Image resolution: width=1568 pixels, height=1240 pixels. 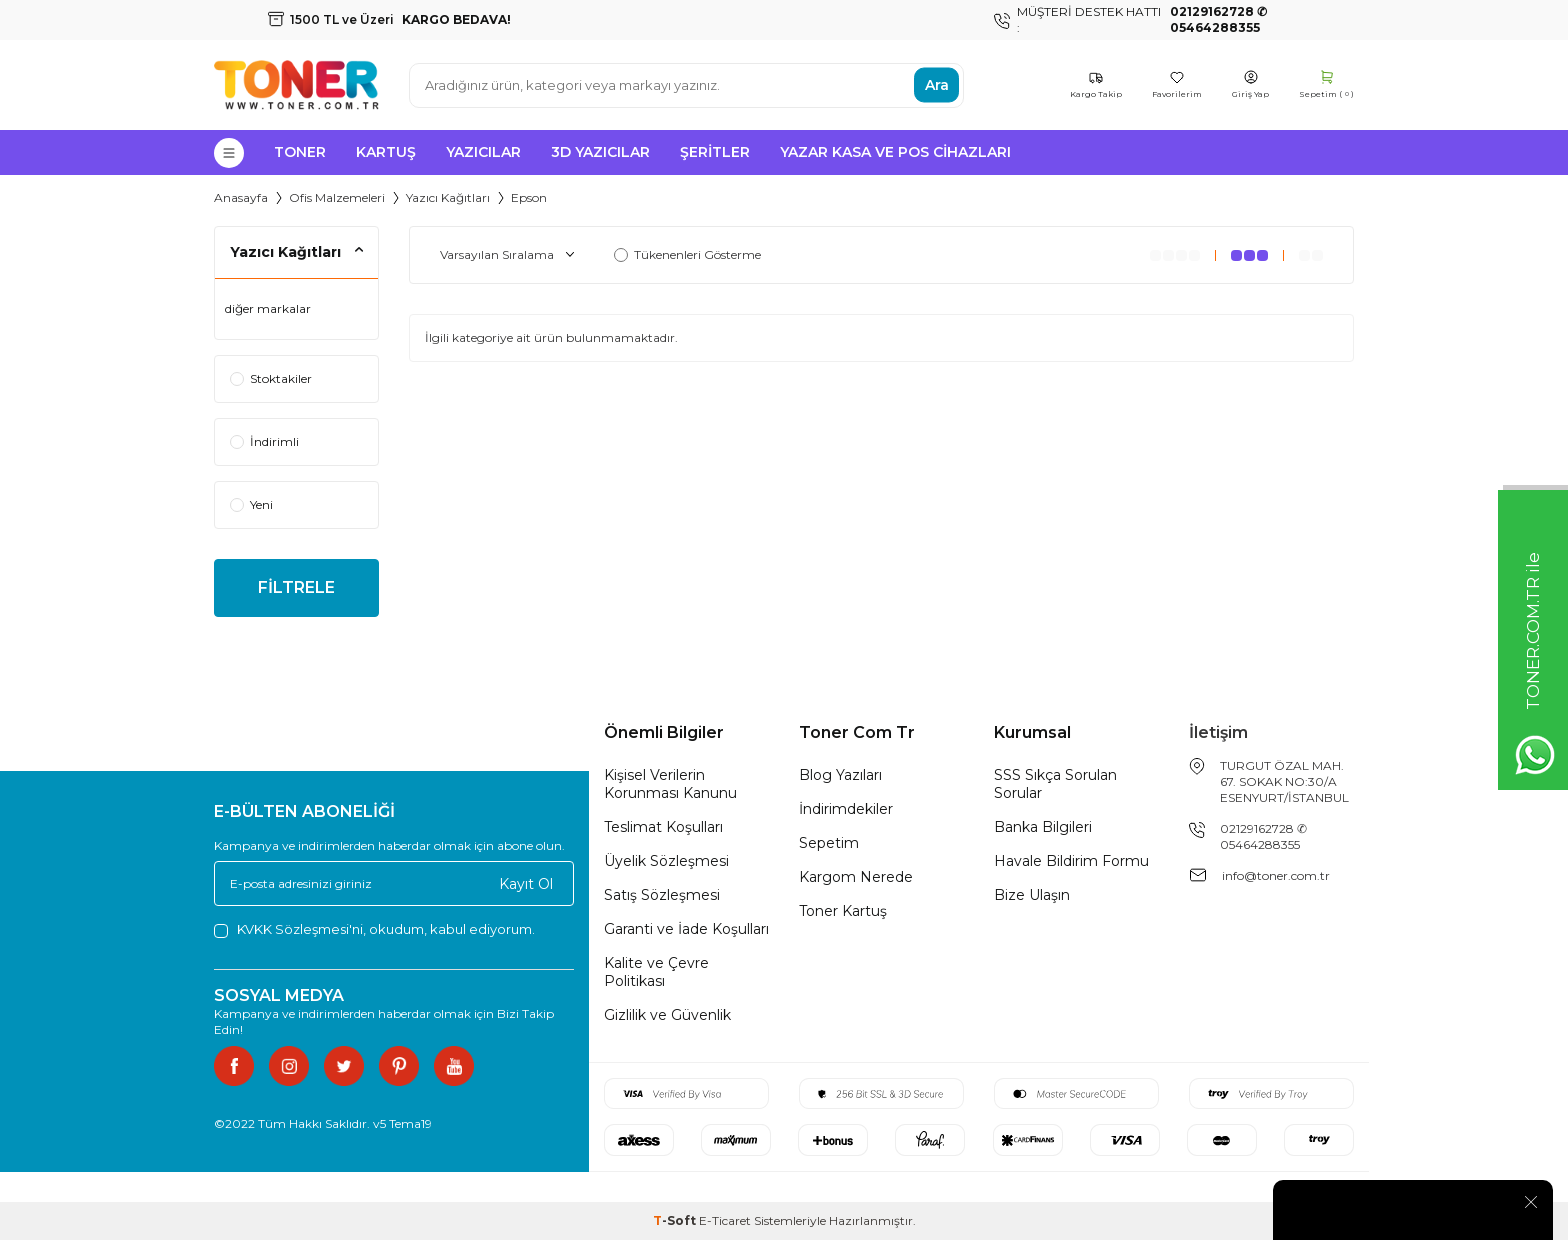 I want to click on Kişisel Verilerin Korunması Kanunu, so click(x=670, y=784).